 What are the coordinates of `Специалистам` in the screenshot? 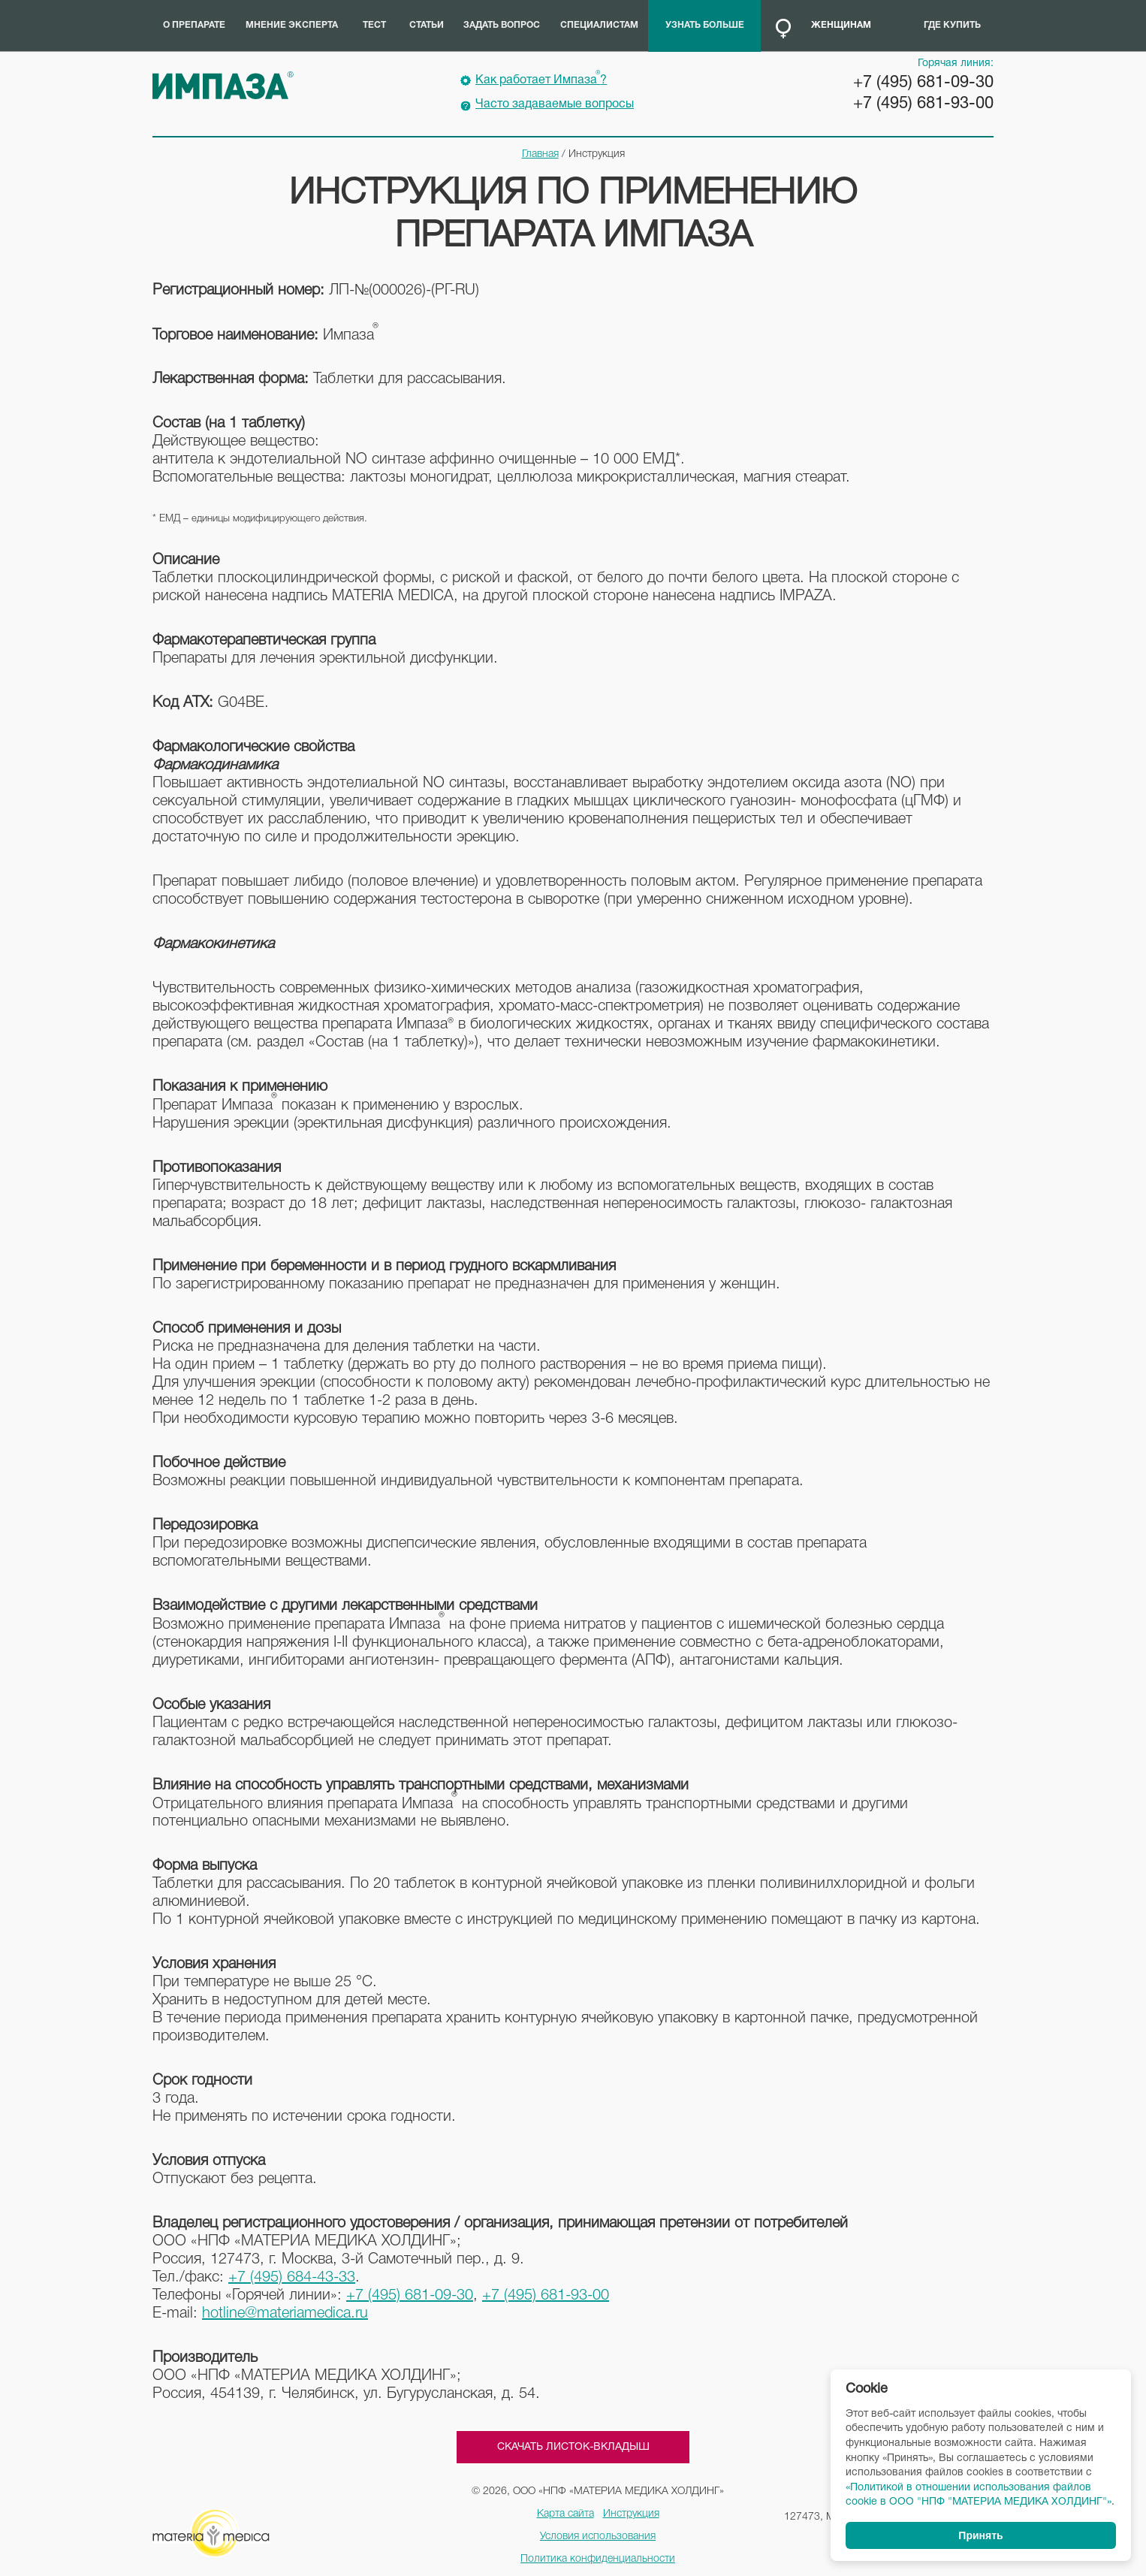 It's located at (599, 25).